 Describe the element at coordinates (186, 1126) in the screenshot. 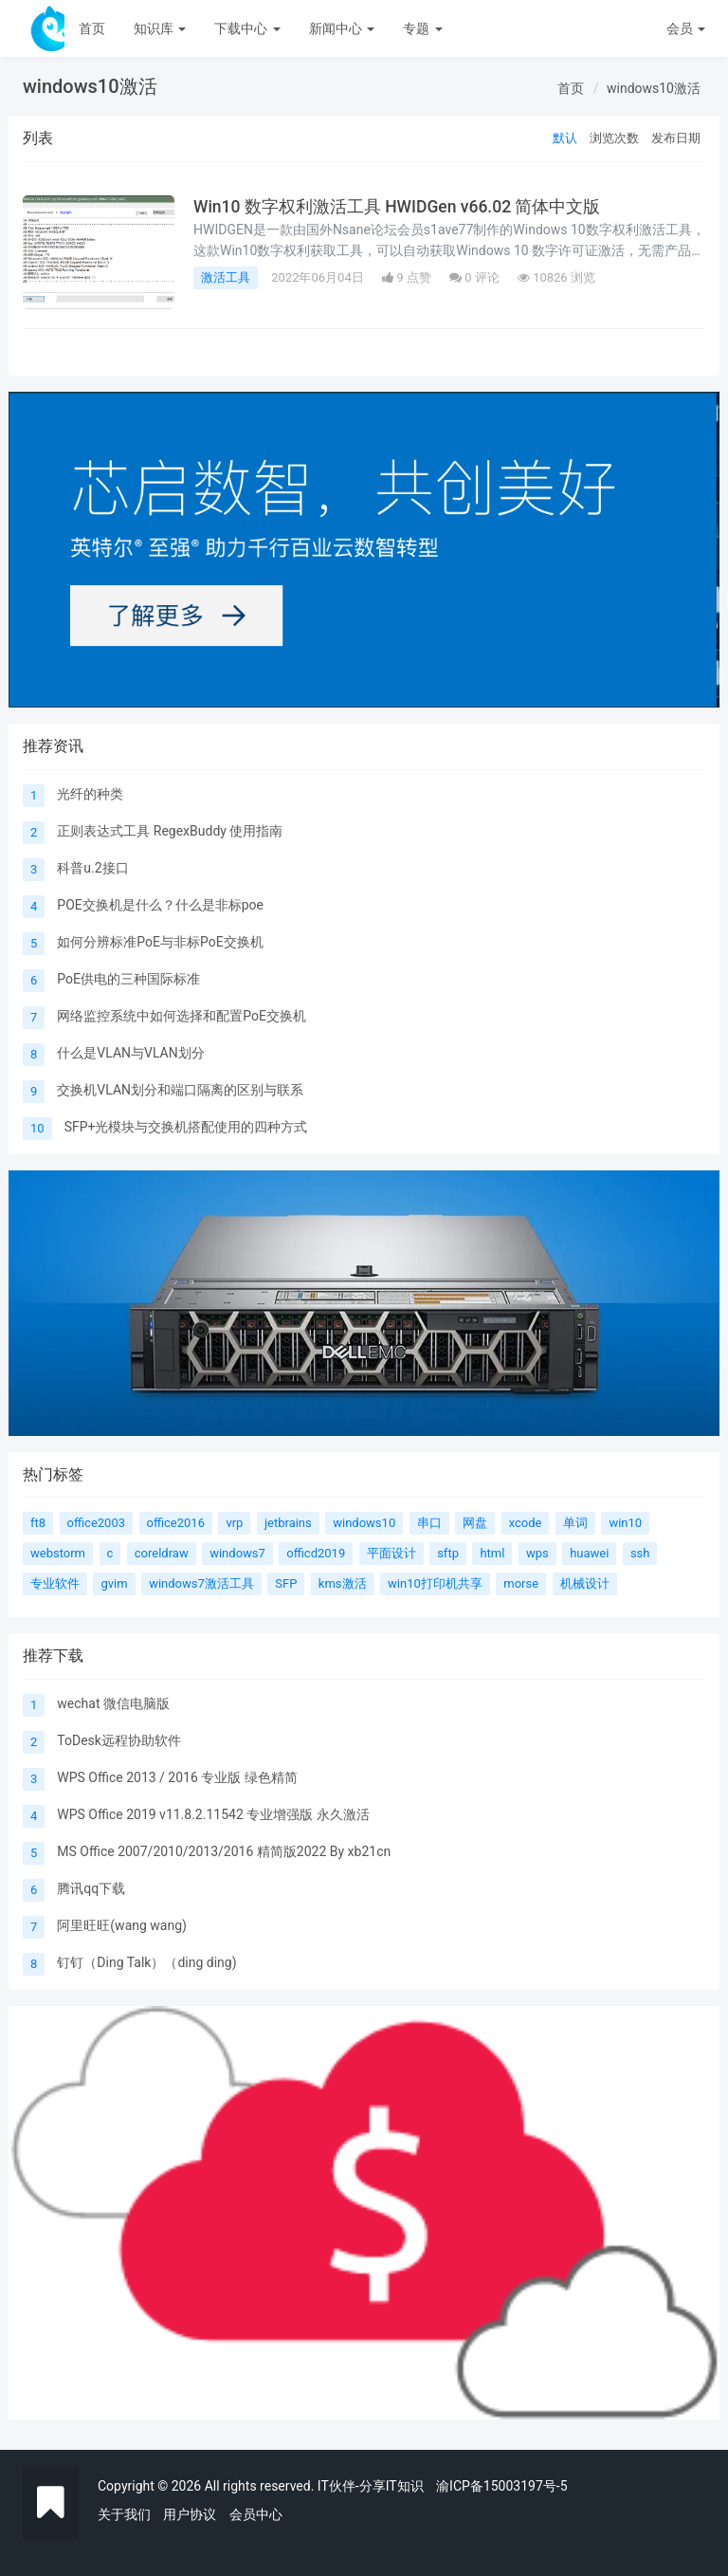

I see `SFP+光模块与交换机搭配使用的四种方式` at that location.